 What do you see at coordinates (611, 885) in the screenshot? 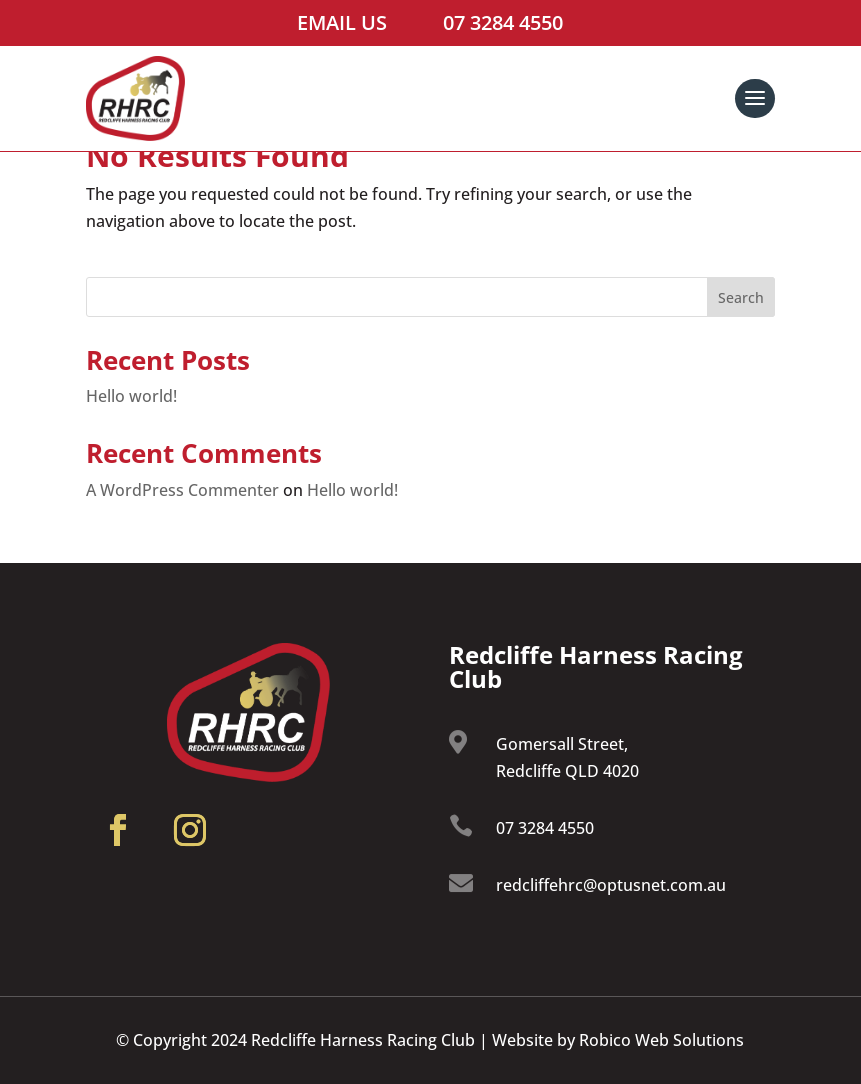
I see `redcliffehrc@optusnet.com.au` at bounding box center [611, 885].